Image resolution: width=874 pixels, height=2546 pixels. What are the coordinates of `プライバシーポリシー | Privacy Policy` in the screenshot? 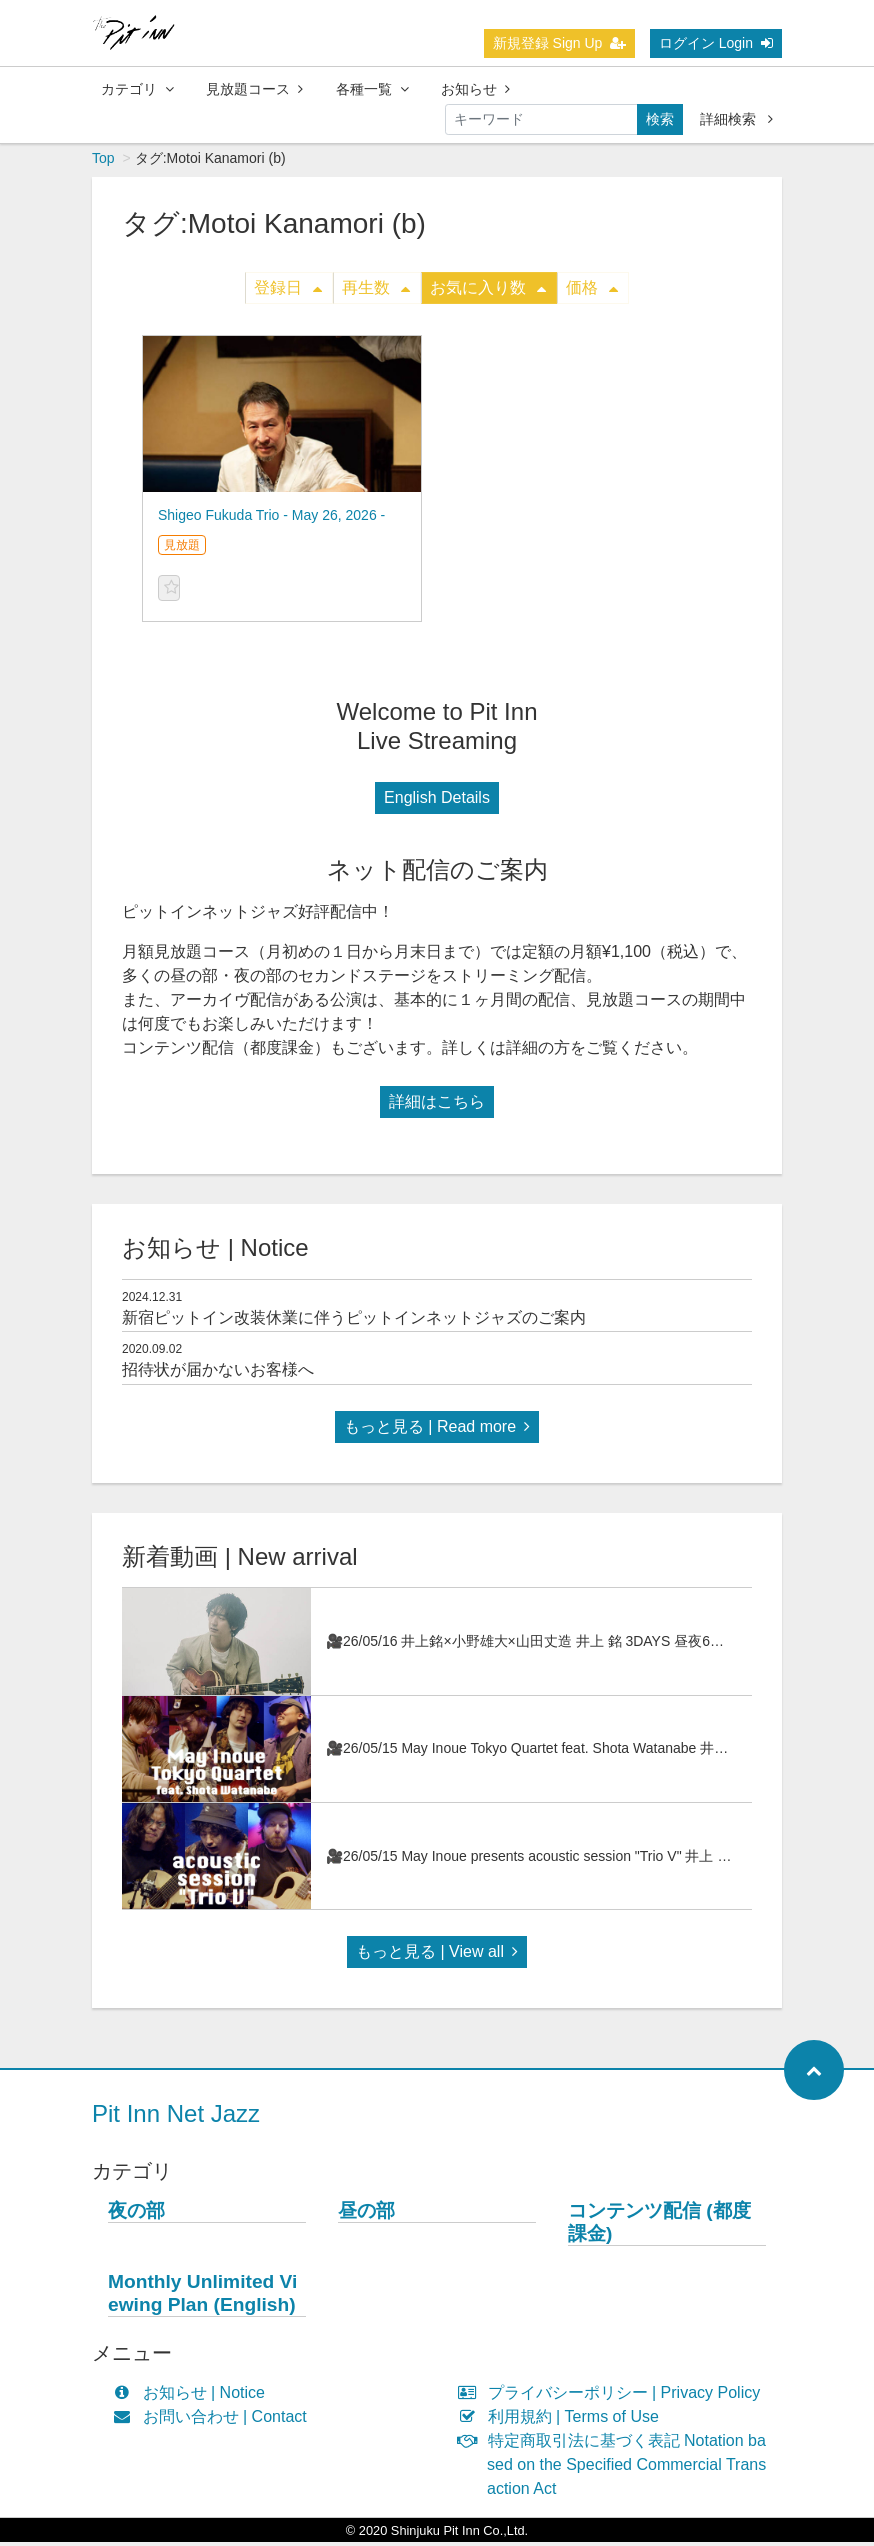 It's located at (613, 2396).